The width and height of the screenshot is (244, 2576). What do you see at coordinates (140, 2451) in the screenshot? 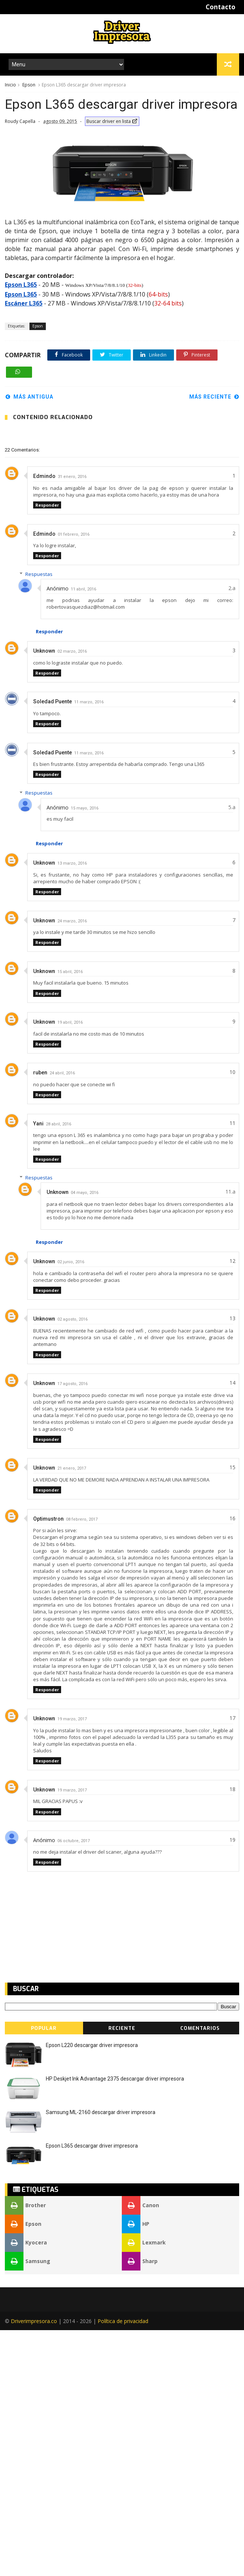
I see `Canon` at bounding box center [140, 2451].